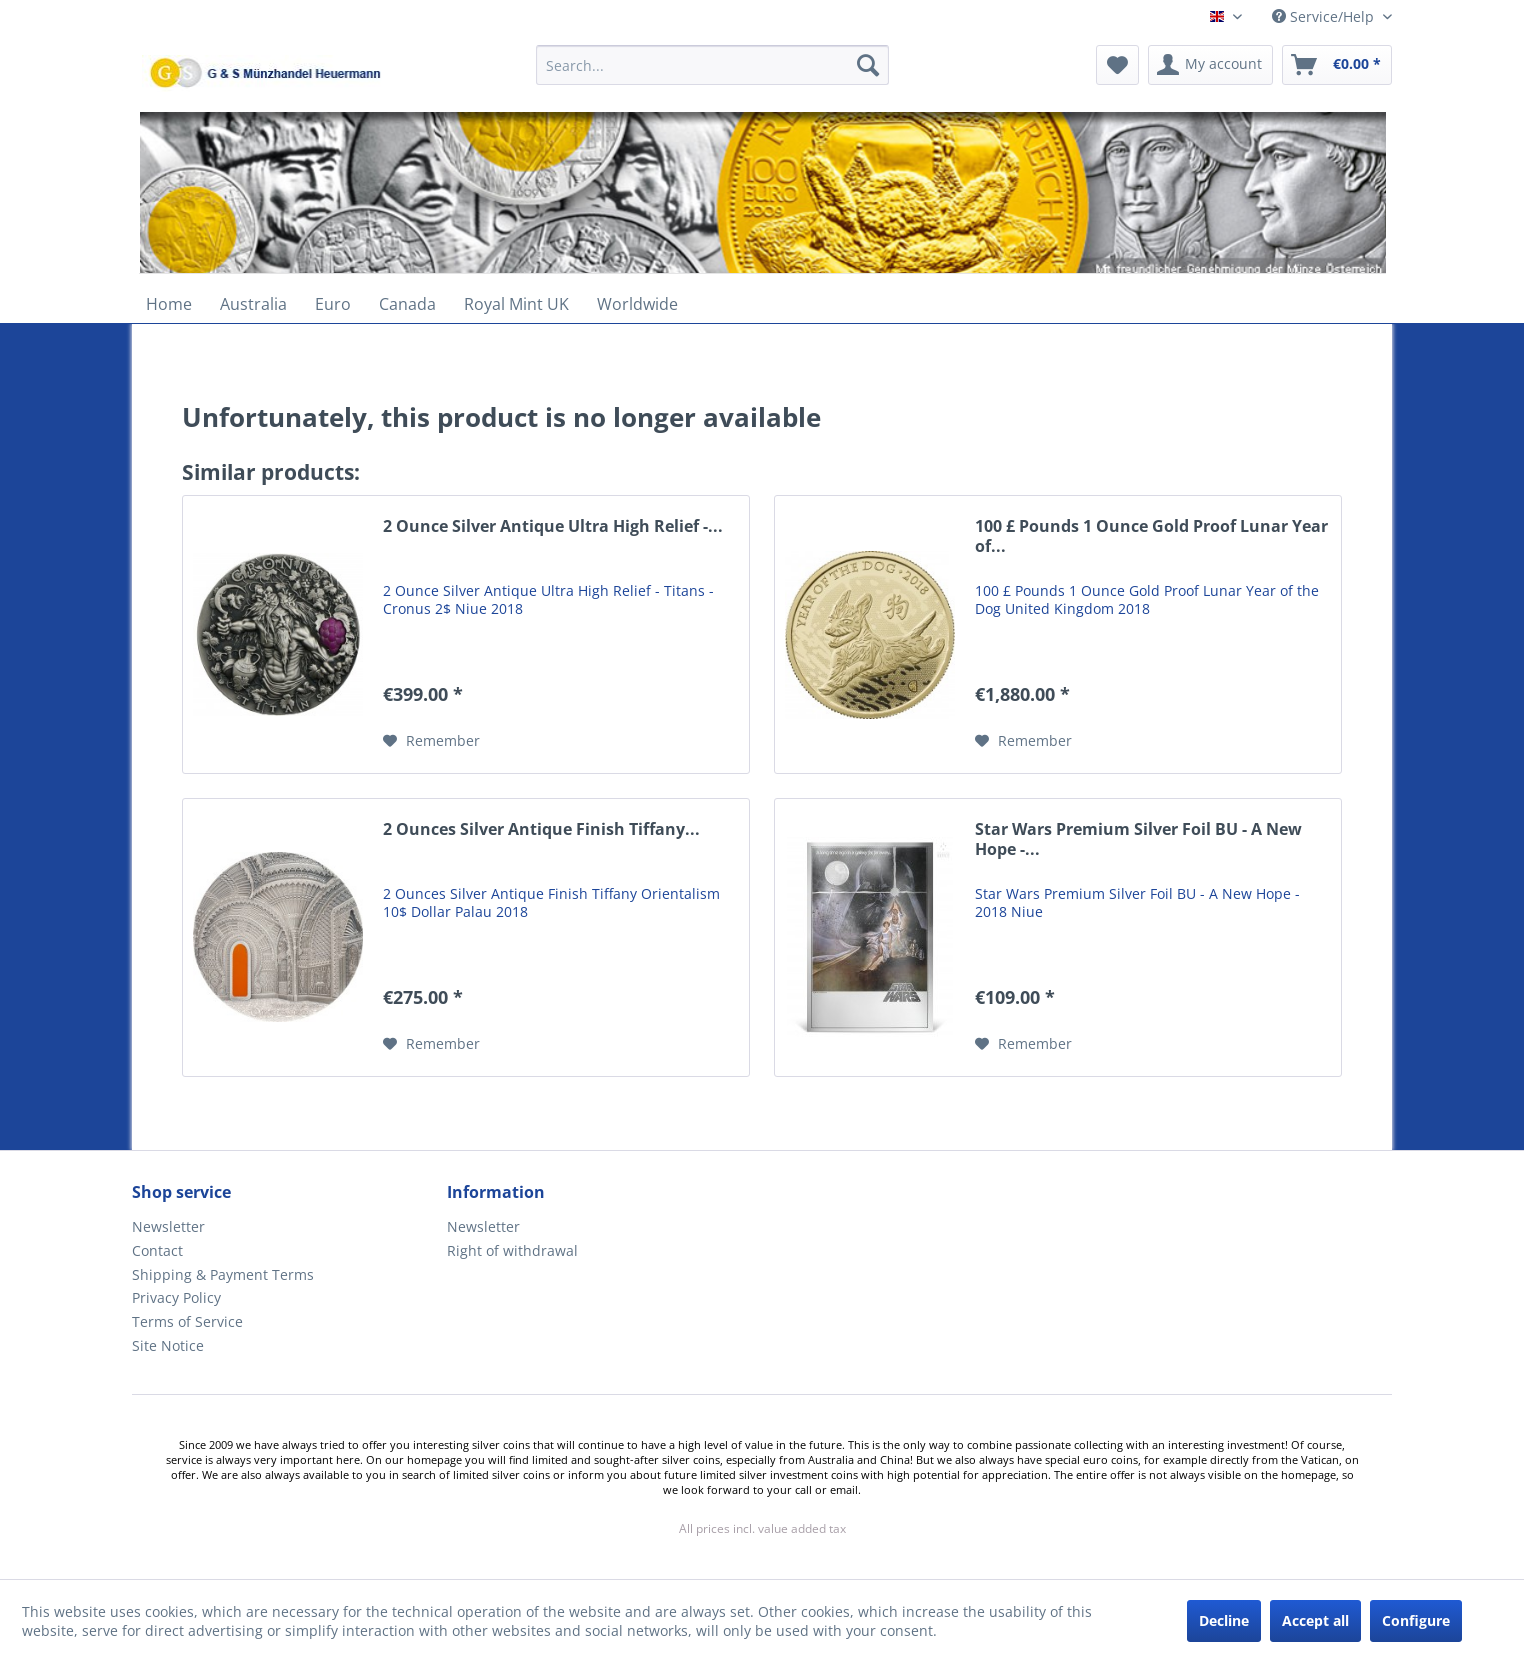 The height and width of the screenshot is (1662, 1524). What do you see at coordinates (1138, 839) in the screenshot?
I see `Star Wars Premium Silver Foil BU - A New Hope -...` at bounding box center [1138, 839].